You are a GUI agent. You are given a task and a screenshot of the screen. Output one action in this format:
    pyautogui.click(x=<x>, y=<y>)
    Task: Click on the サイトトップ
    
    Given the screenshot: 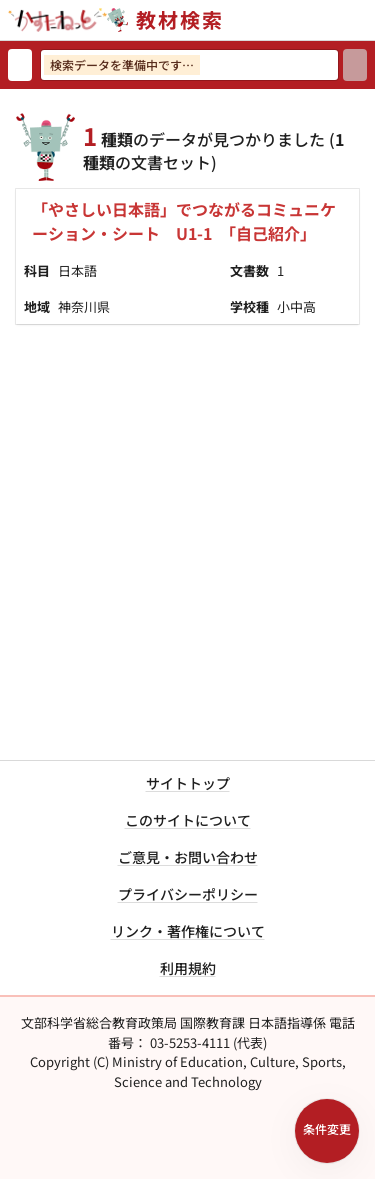 What is the action you would take?
    pyautogui.click(x=188, y=783)
    